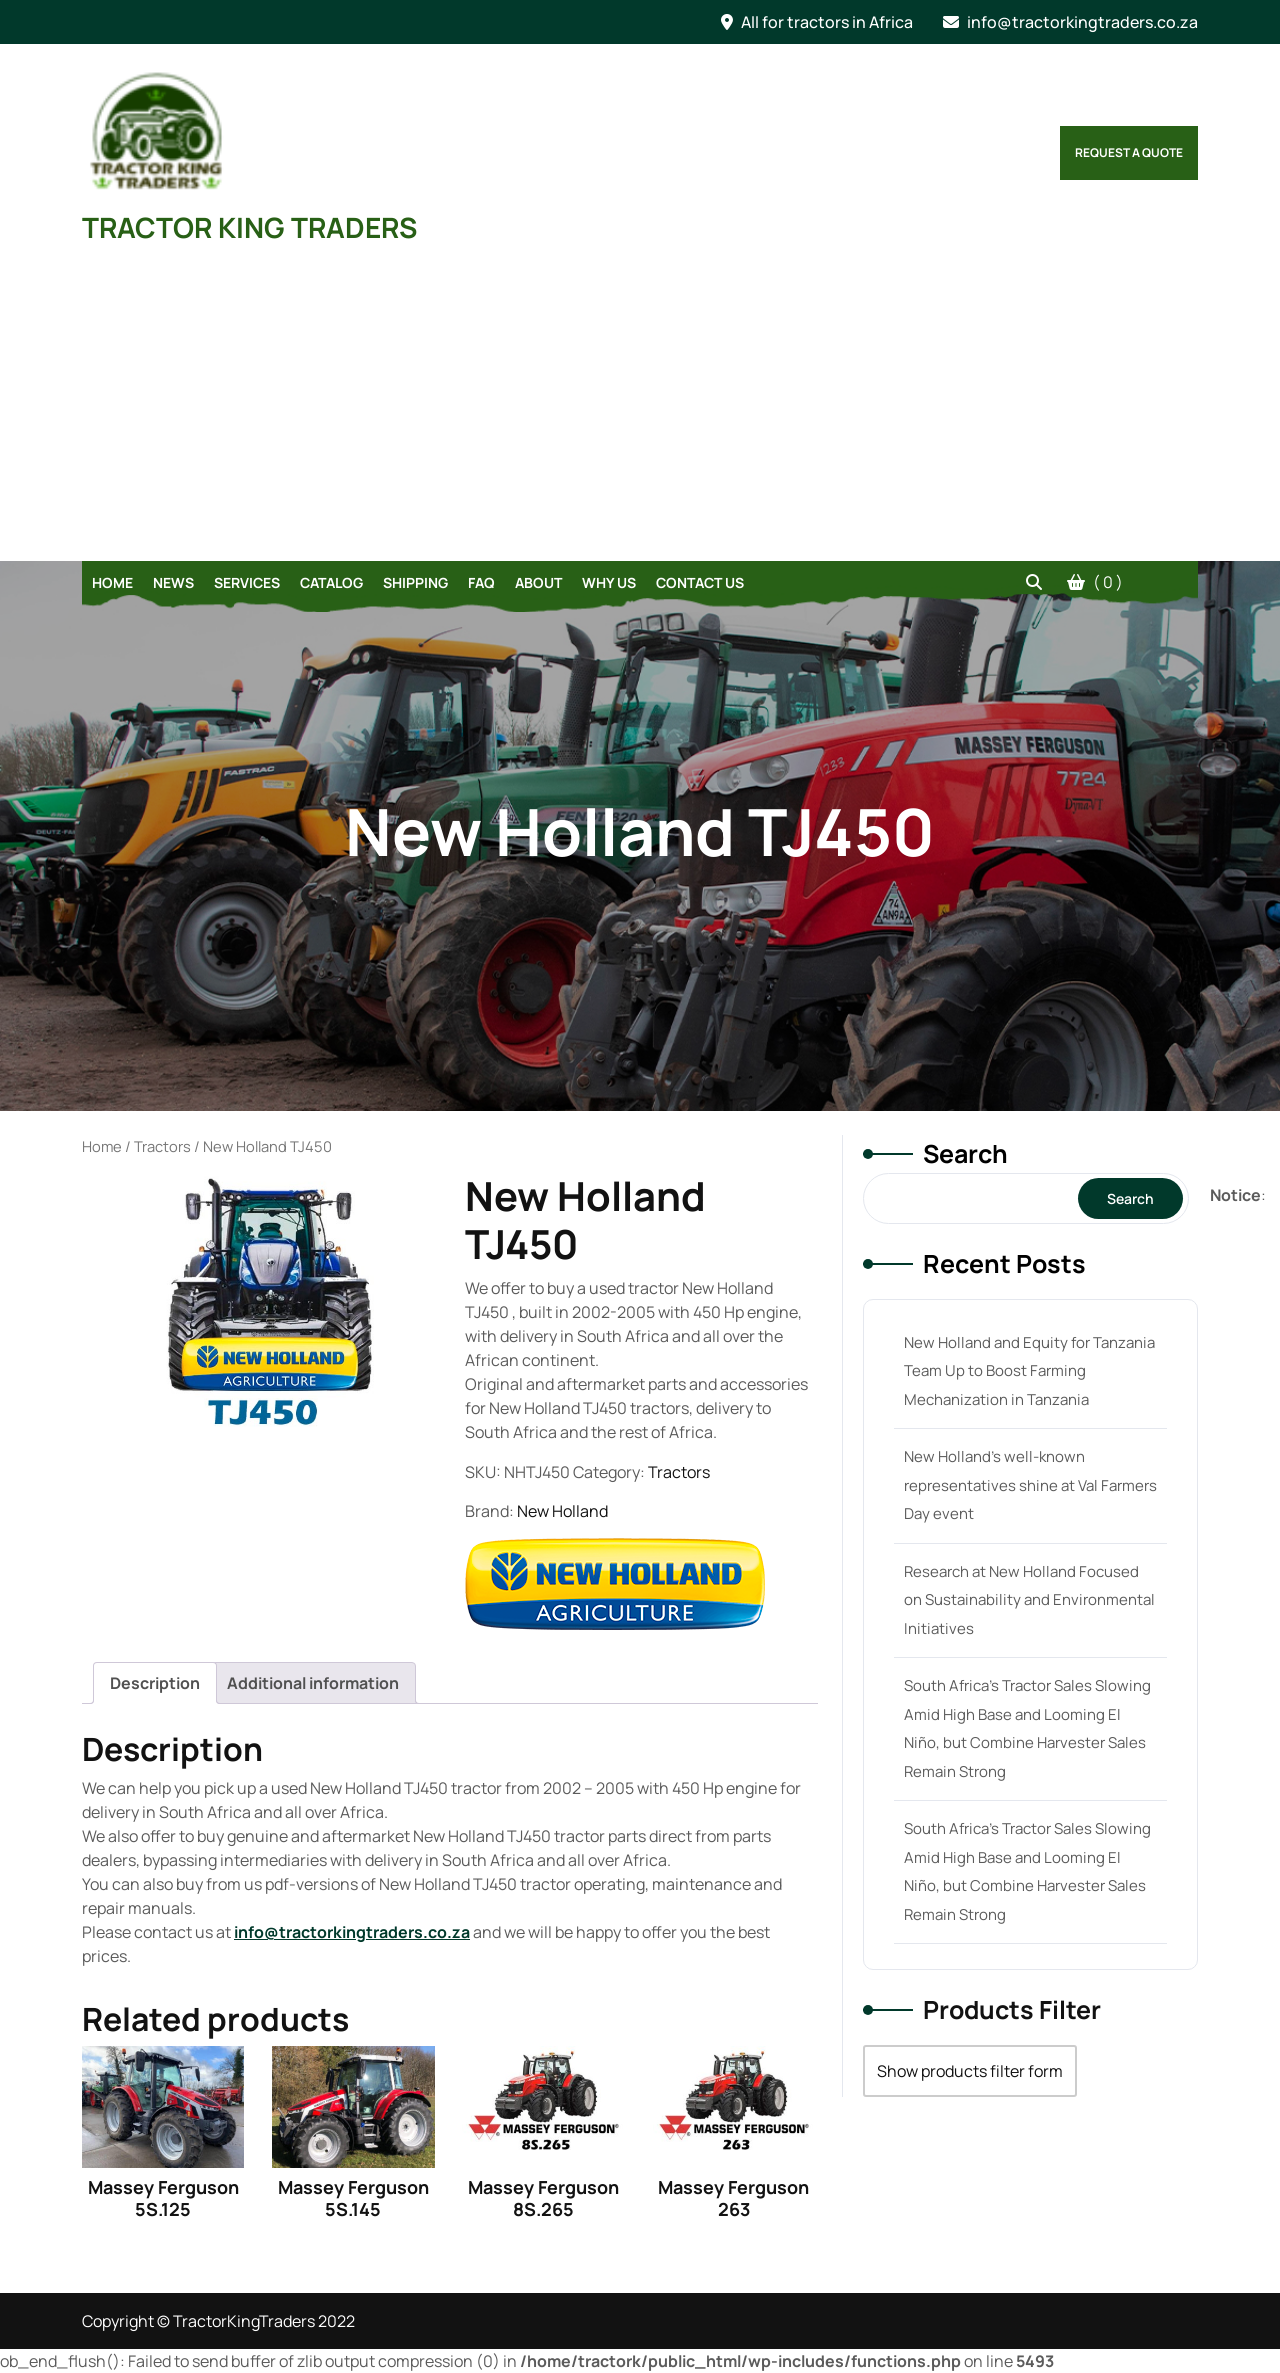  I want to click on Why Us, so click(609, 582).